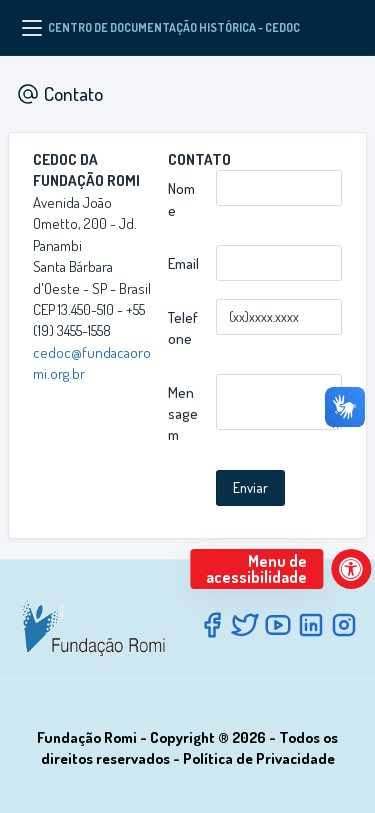 The image size is (375, 813). I want to click on Nome, so click(181, 199).